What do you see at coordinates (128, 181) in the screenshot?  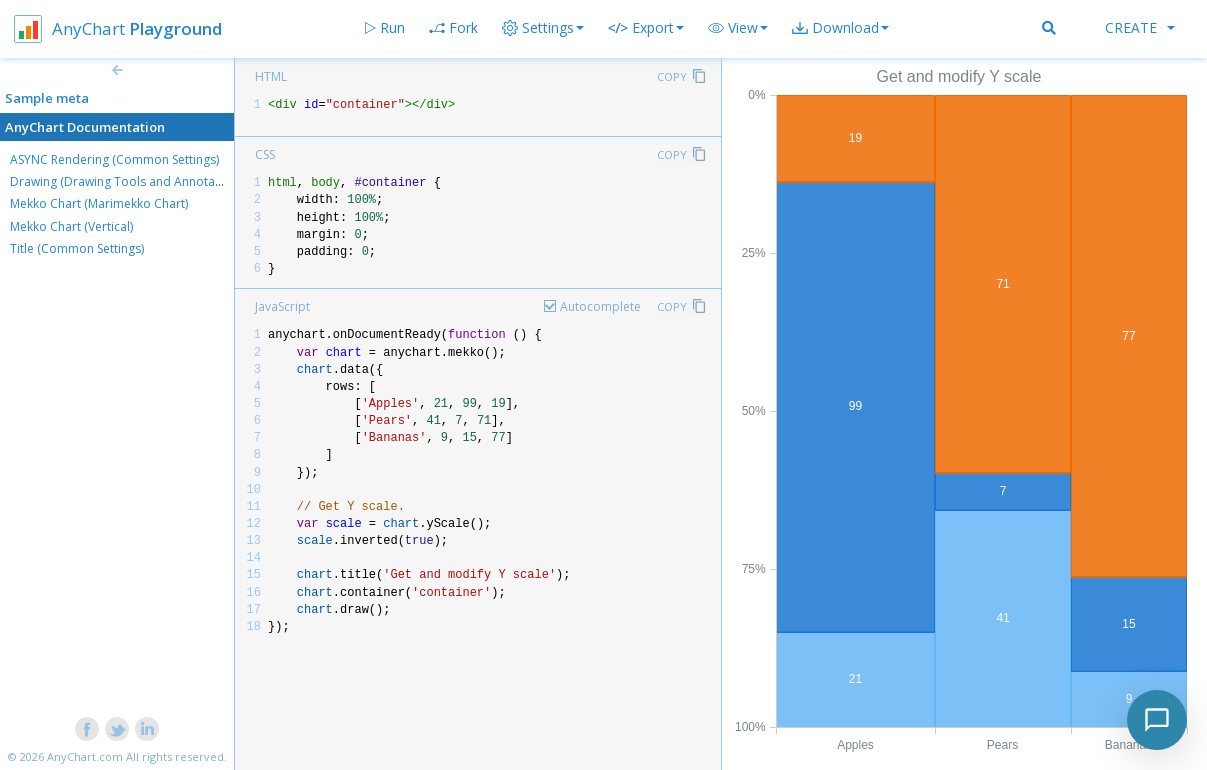 I see `Drawing (Drawing Tools and Annotations)` at bounding box center [128, 181].